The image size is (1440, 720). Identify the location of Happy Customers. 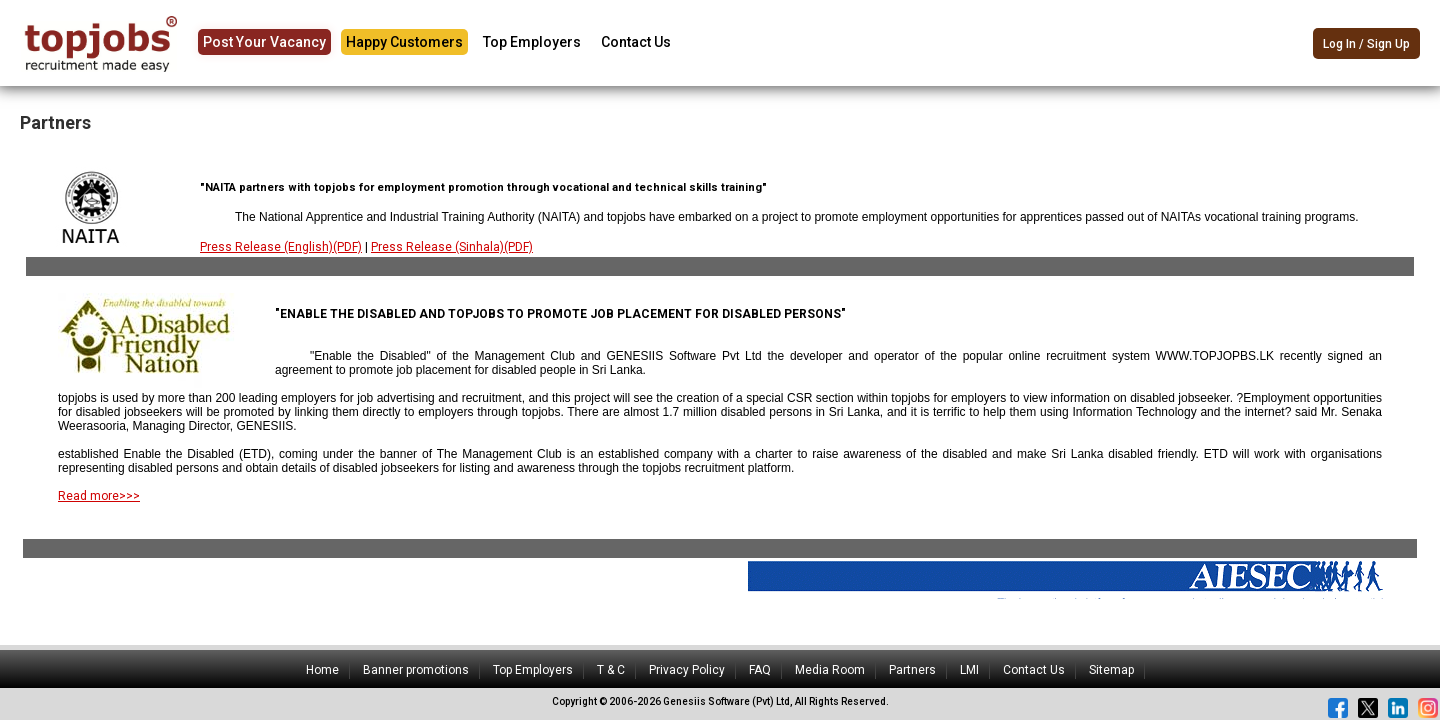
(404, 42).